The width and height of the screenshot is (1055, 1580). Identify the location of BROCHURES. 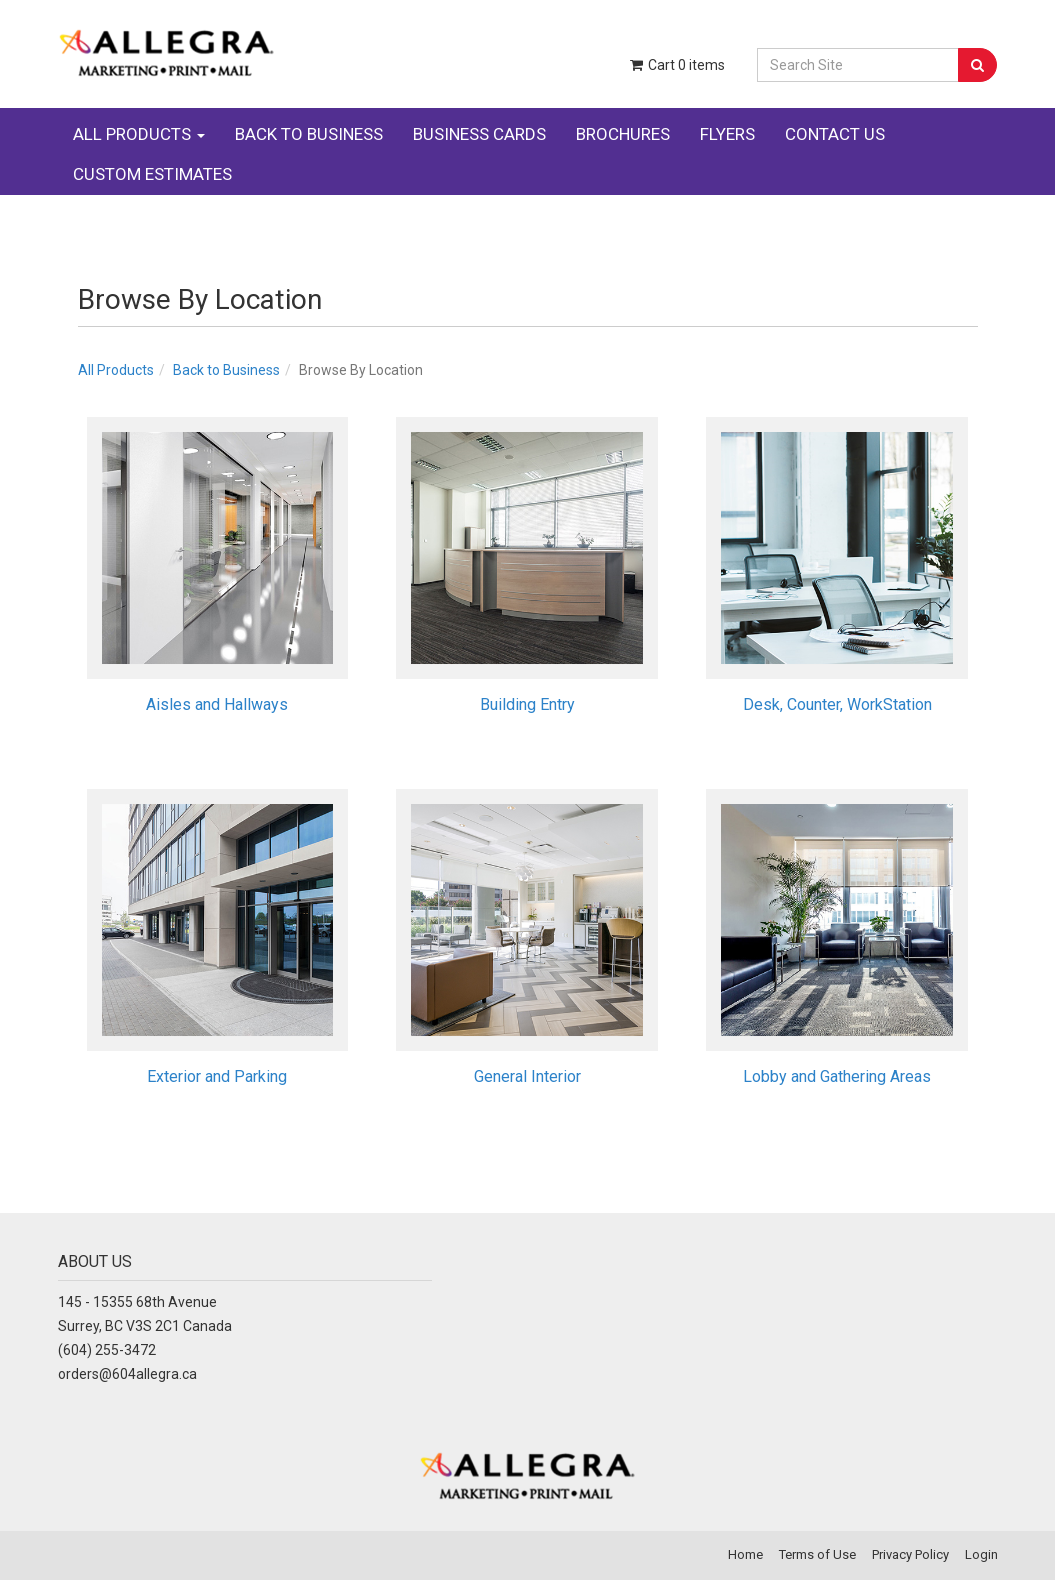
(623, 134).